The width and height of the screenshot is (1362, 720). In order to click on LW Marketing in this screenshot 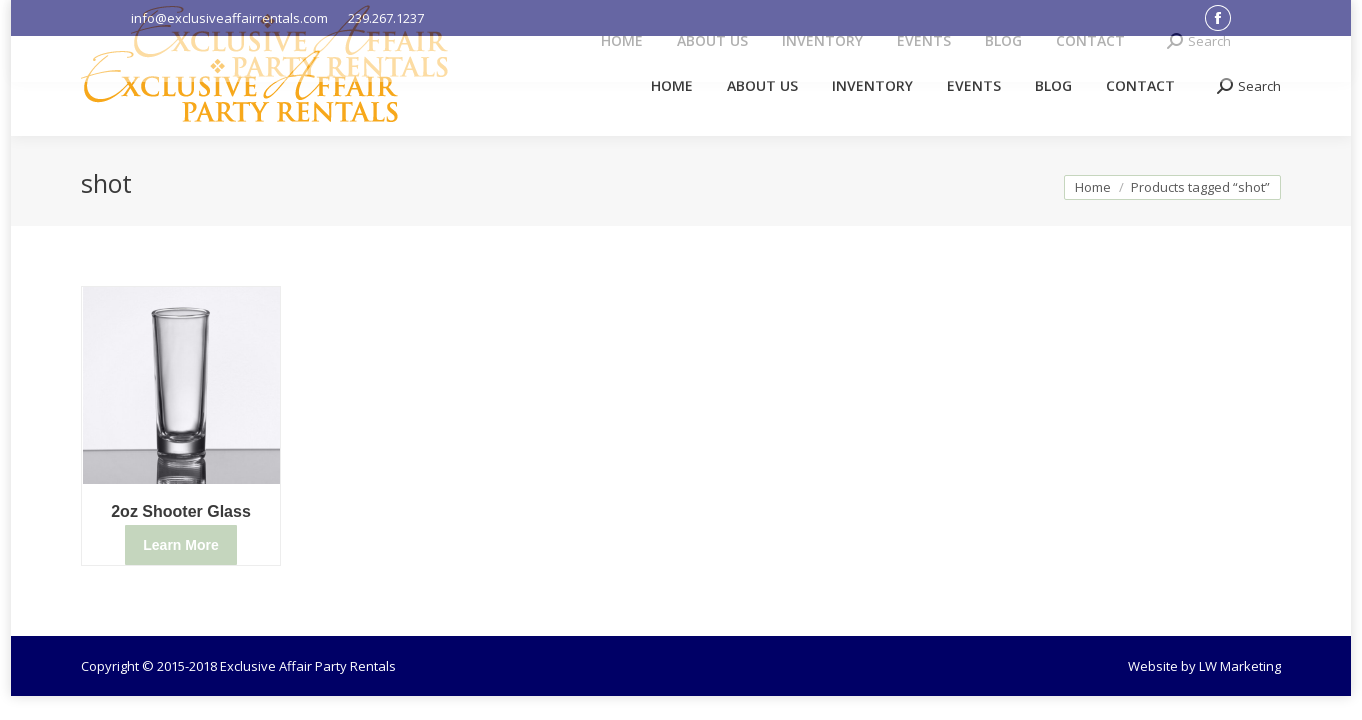, I will do `click(1240, 666)`.